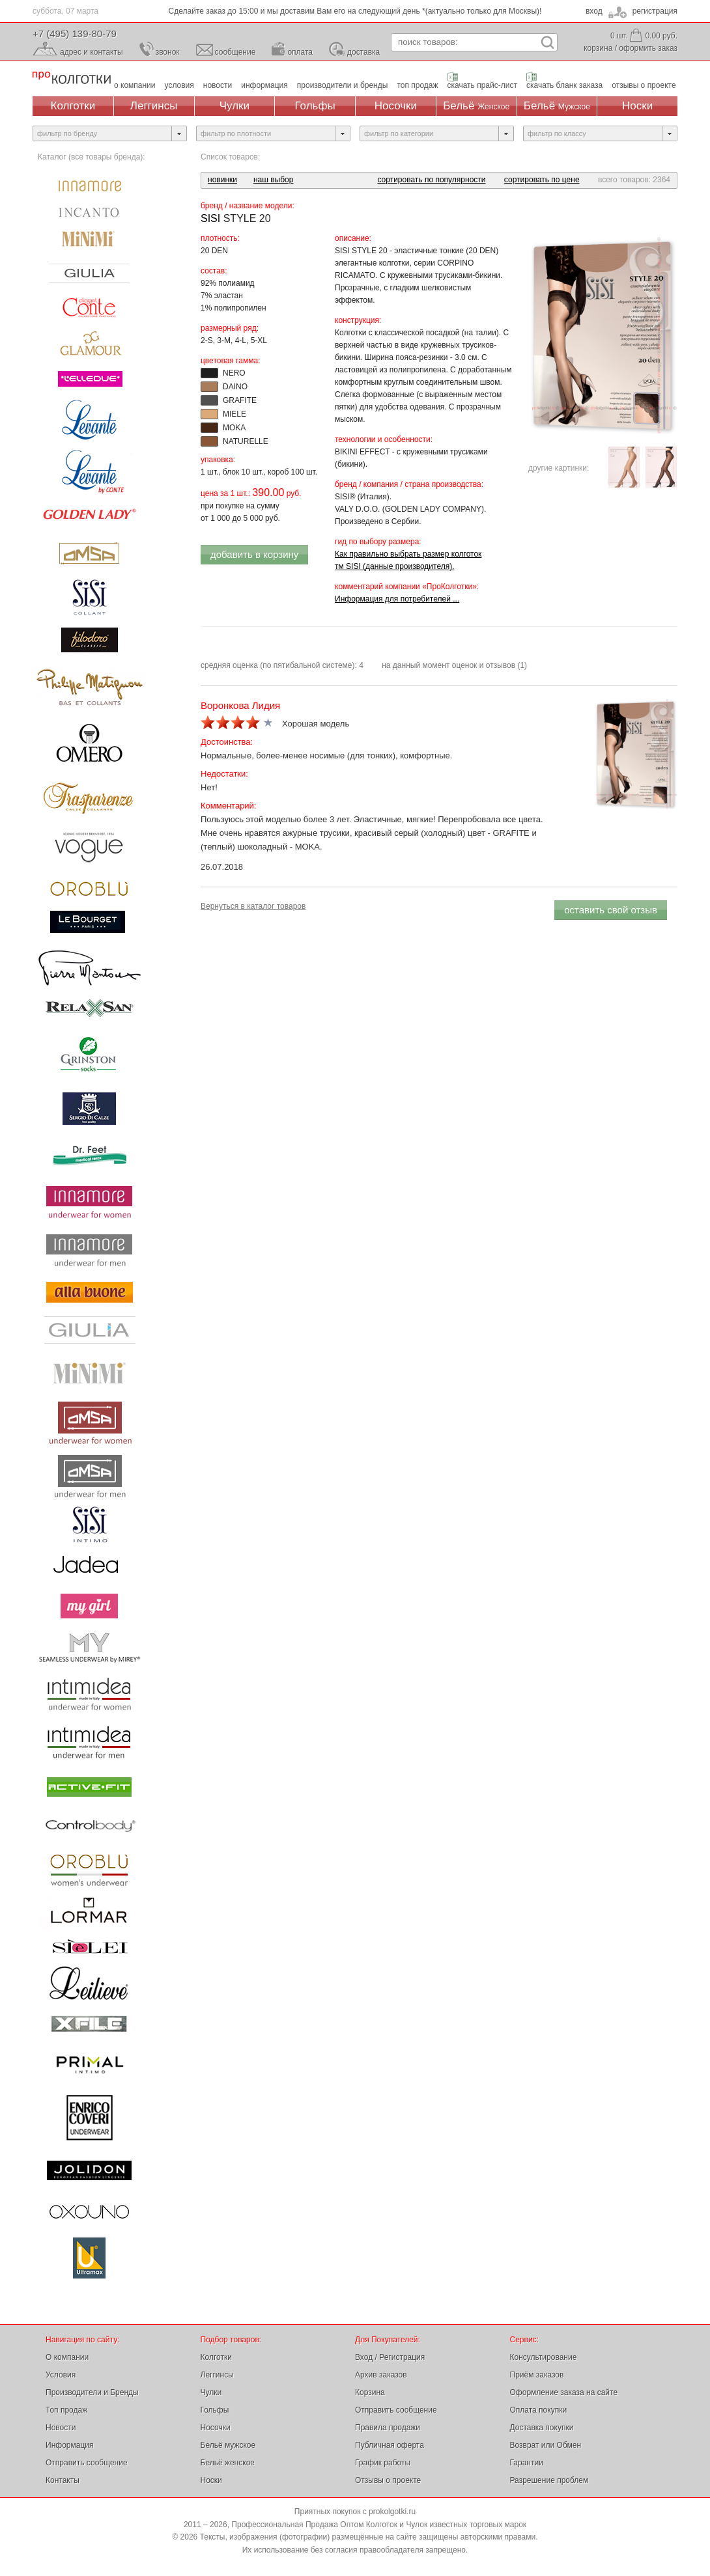  What do you see at coordinates (482, 85) in the screenshot?
I see `скачать прайс-лист` at bounding box center [482, 85].